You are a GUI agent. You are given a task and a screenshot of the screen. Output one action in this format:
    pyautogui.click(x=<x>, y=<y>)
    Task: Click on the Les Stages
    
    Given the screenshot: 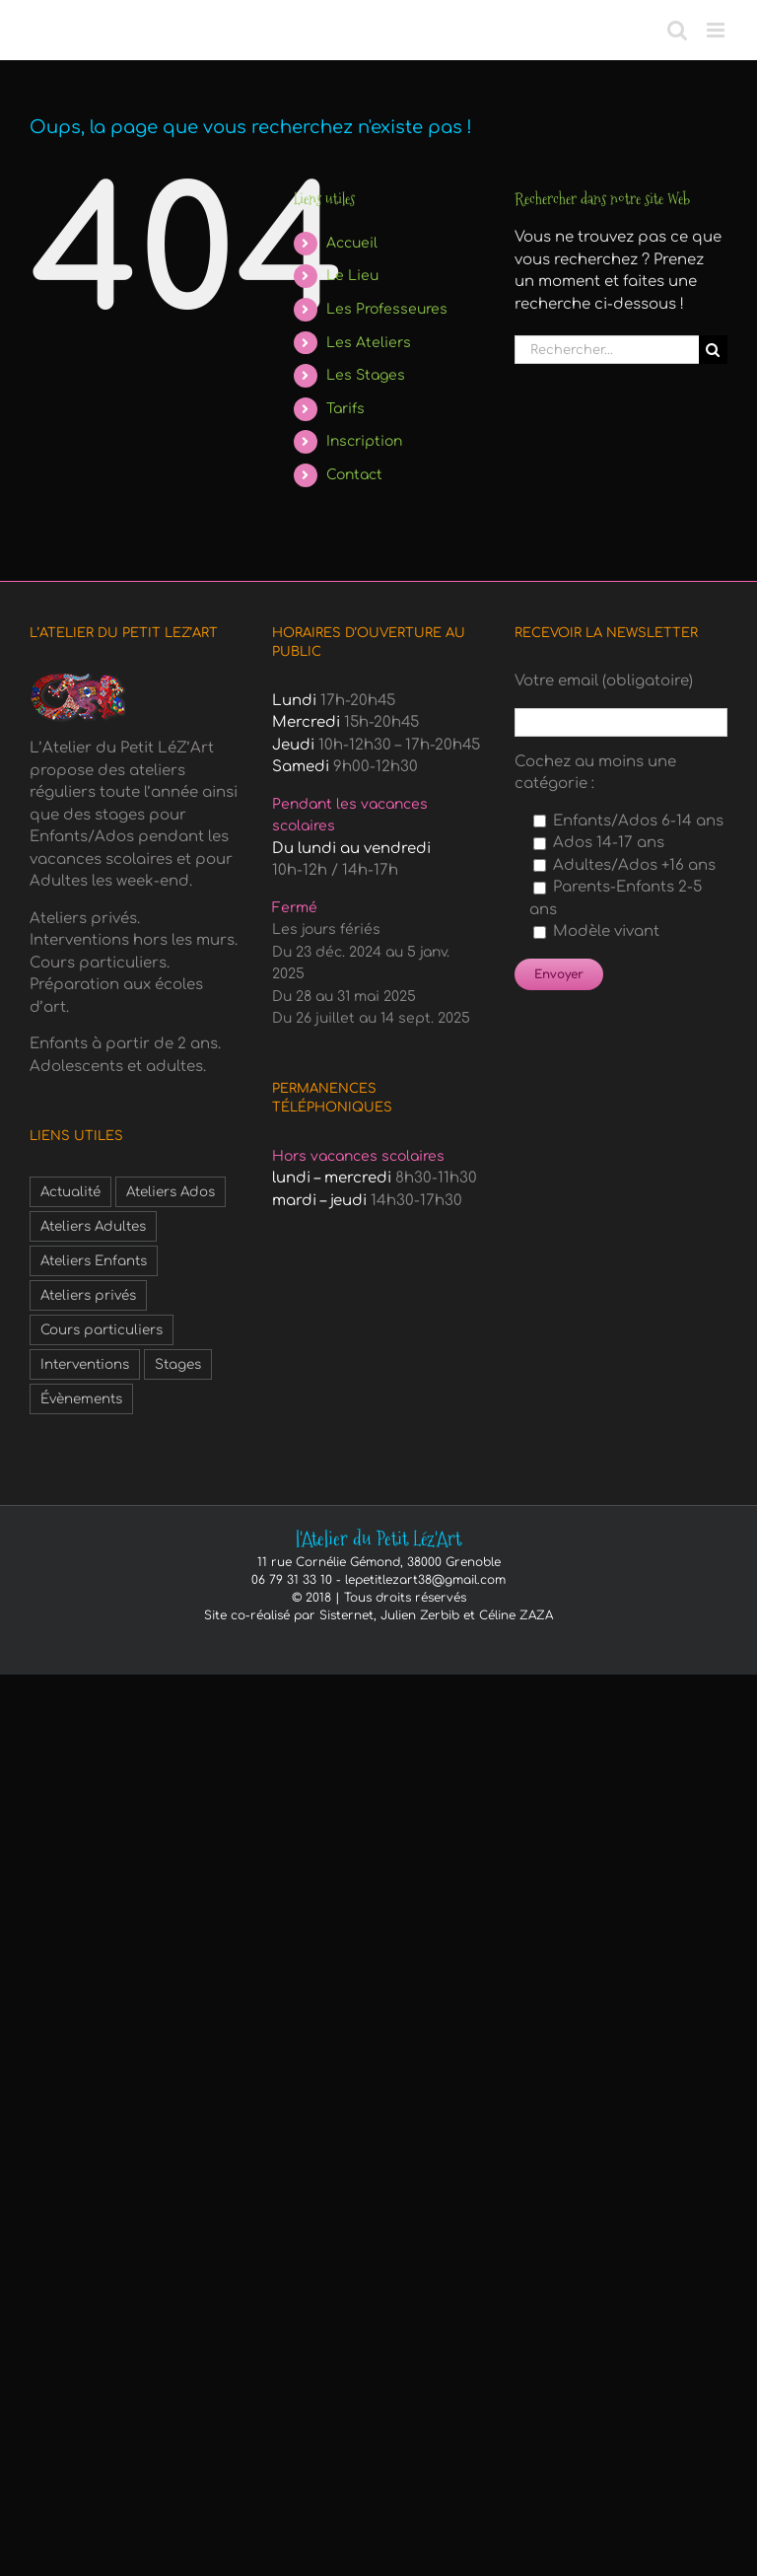 What is the action you would take?
    pyautogui.click(x=365, y=375)
    